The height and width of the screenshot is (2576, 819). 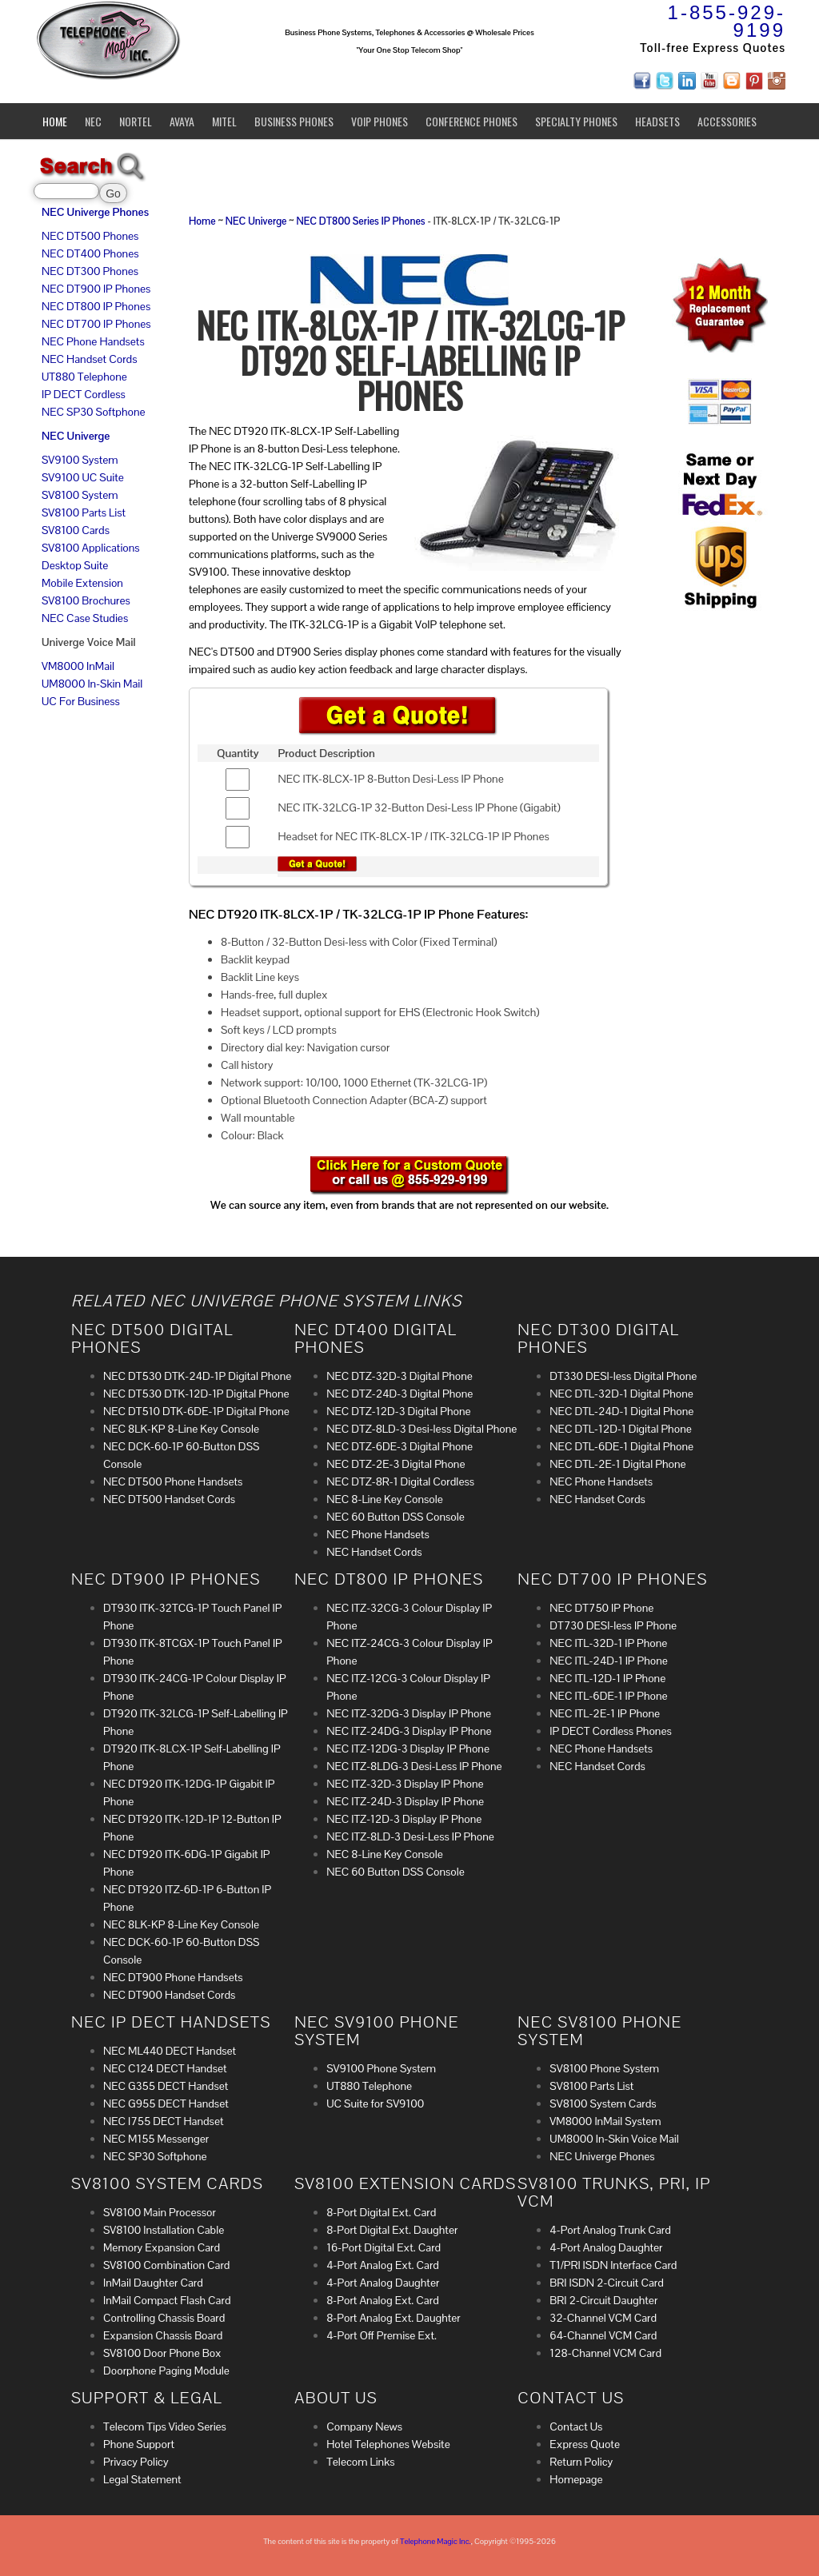 I want to click on NEC SV8100 Phone System, so click(x=599, y=2031).